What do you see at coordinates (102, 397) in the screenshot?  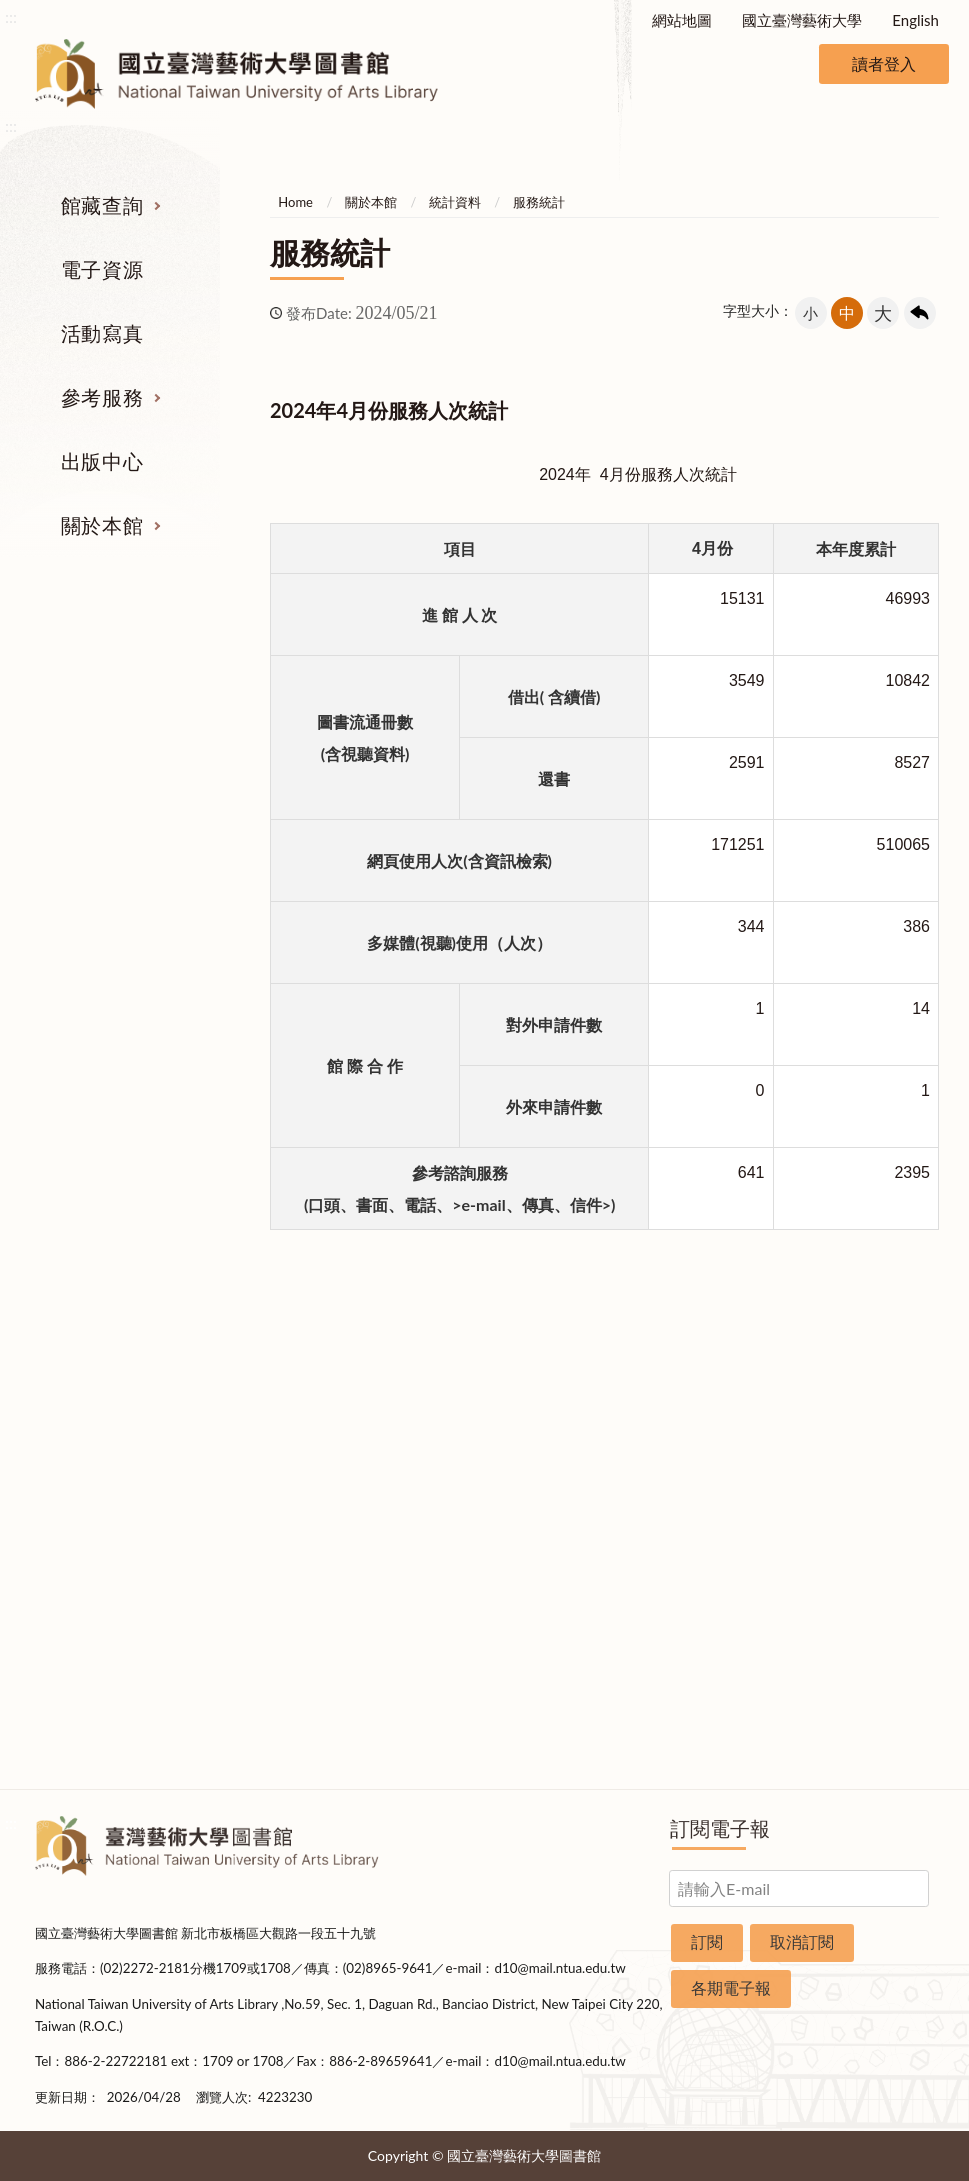 I see `參考服務` at bounding box center [102, 397].